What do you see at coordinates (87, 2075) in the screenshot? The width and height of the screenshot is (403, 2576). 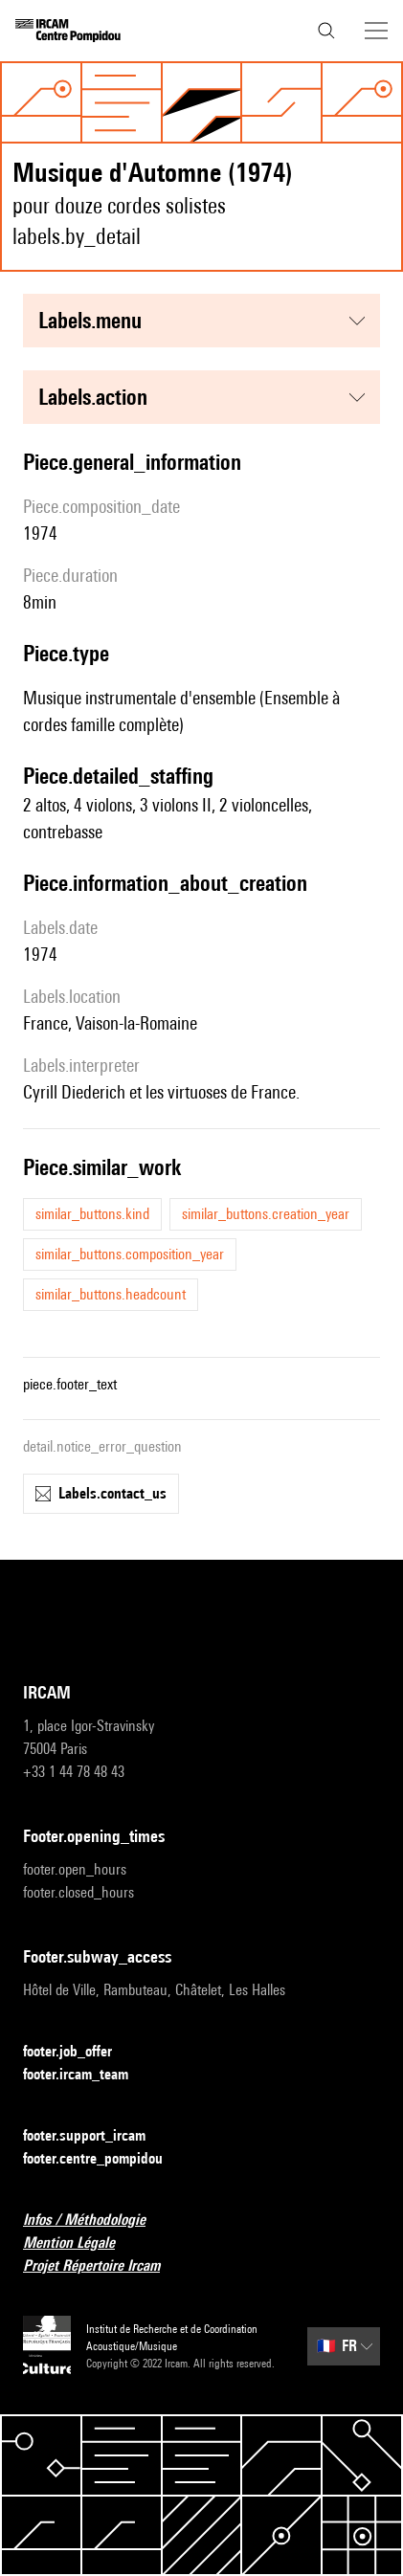 I see `footer.ircam_team` at bounding box center [87, 2075].